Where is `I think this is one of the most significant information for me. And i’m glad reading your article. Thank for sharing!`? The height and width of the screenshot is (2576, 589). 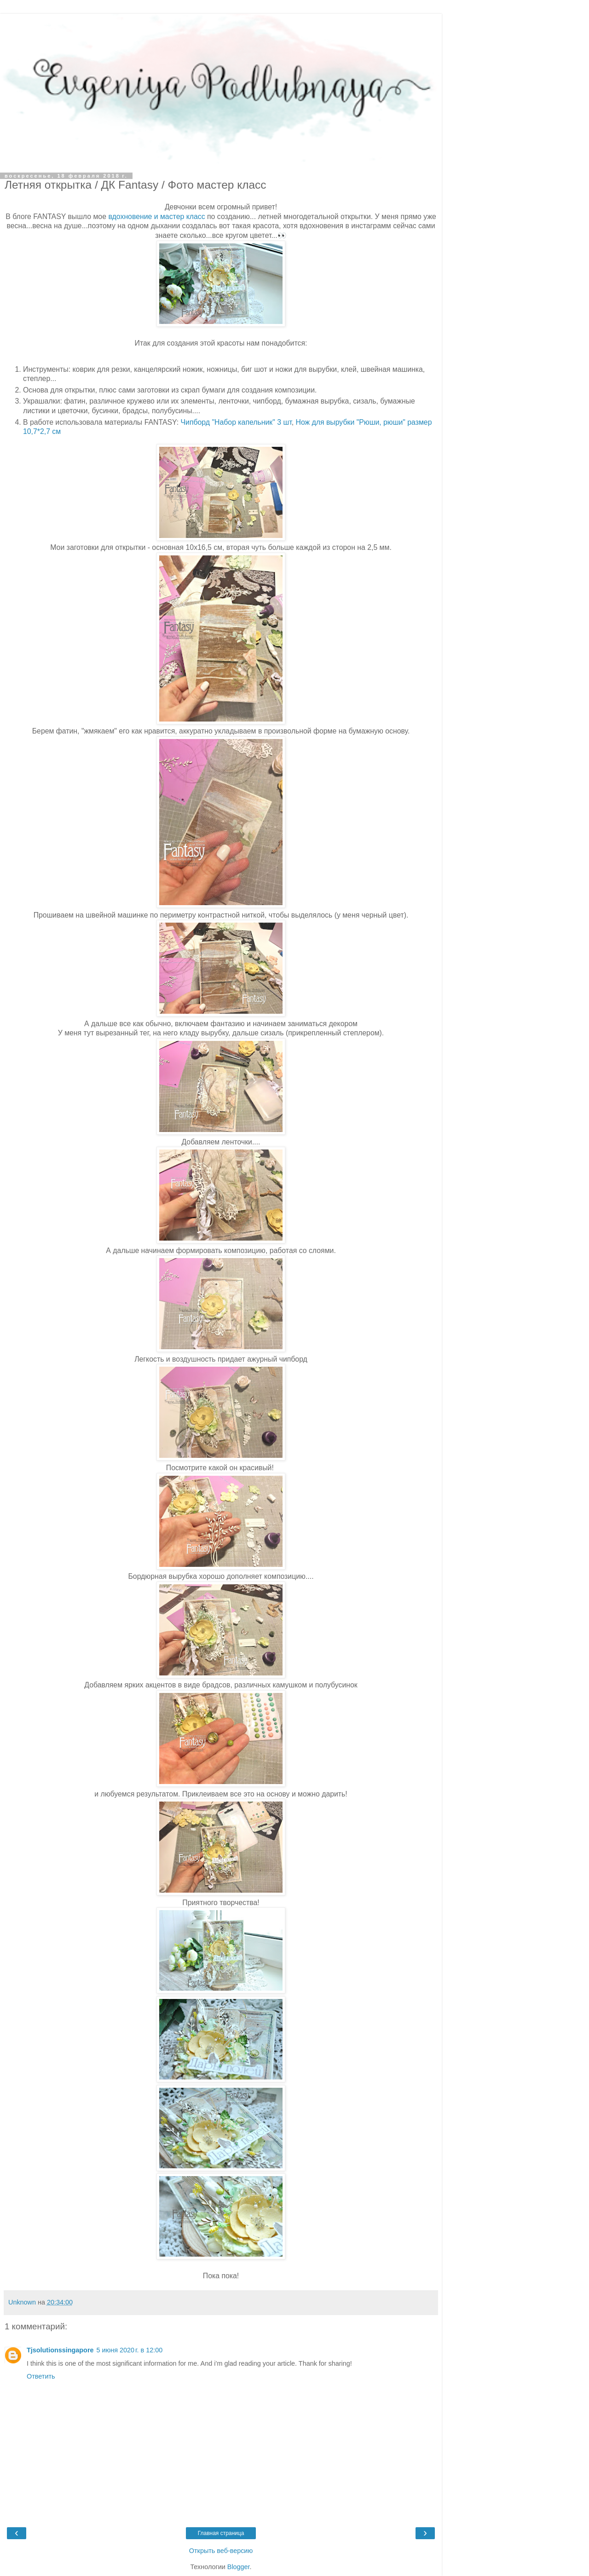 I think this is one of the most significant information for me. And i’m glad reading your article. Thank for sharing! is located at coordinates (189, 2363).